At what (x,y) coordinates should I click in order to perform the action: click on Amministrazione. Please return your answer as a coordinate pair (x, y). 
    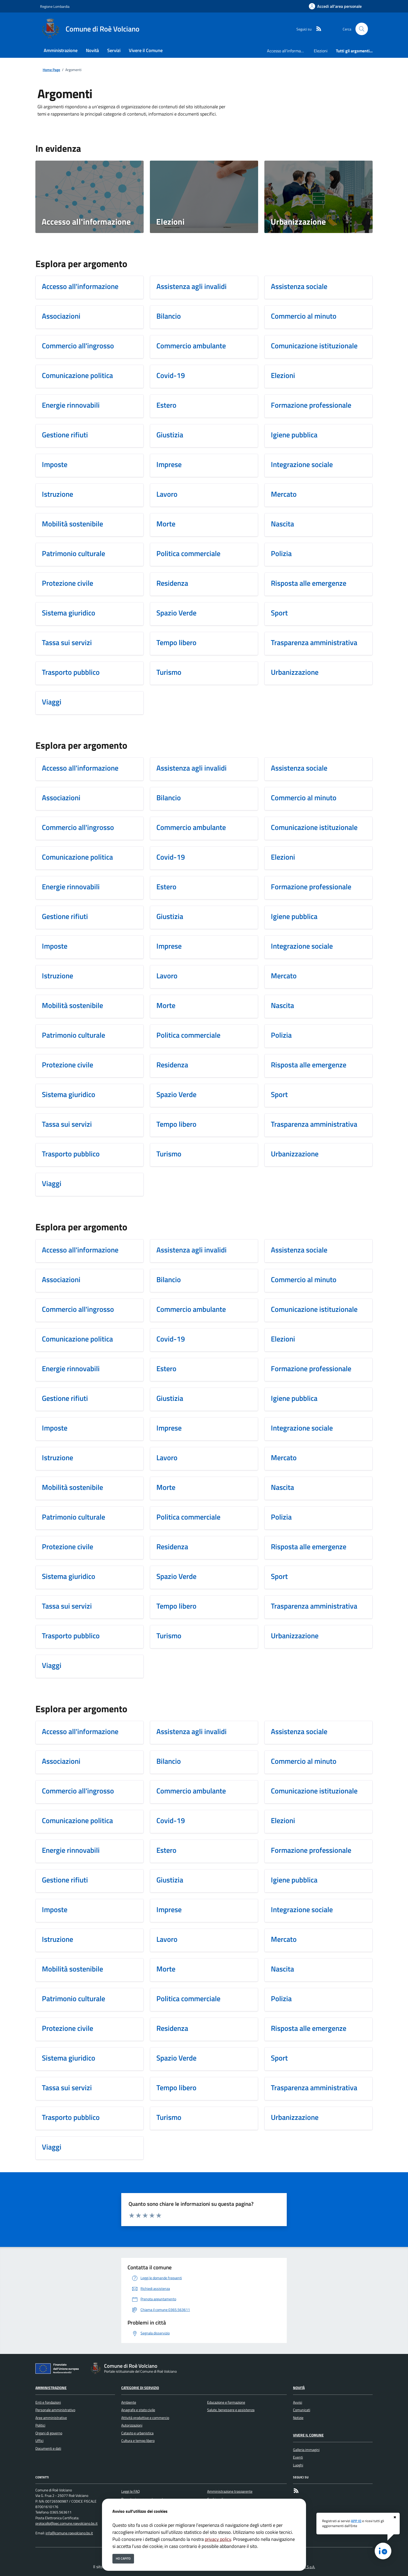
    Looking at the image, I should click on (51, 2388).